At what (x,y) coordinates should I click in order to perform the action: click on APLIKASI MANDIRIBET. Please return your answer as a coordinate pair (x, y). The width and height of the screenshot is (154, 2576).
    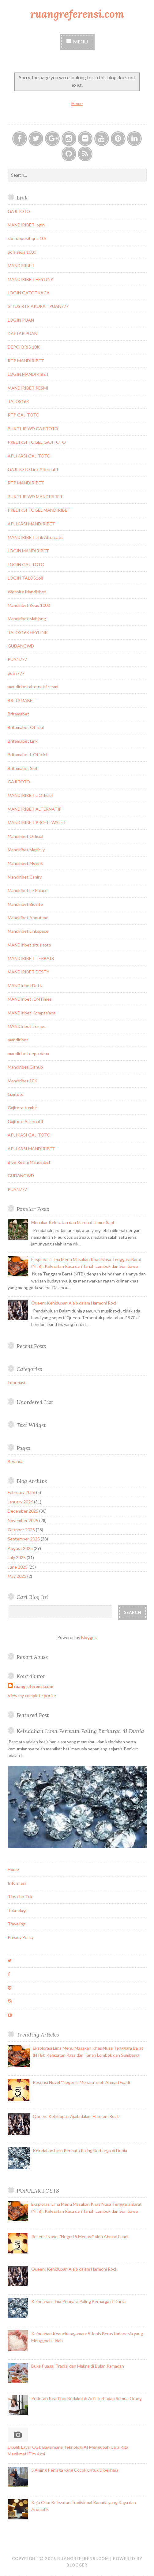
    Looking at the image, I should click on (31, 523).